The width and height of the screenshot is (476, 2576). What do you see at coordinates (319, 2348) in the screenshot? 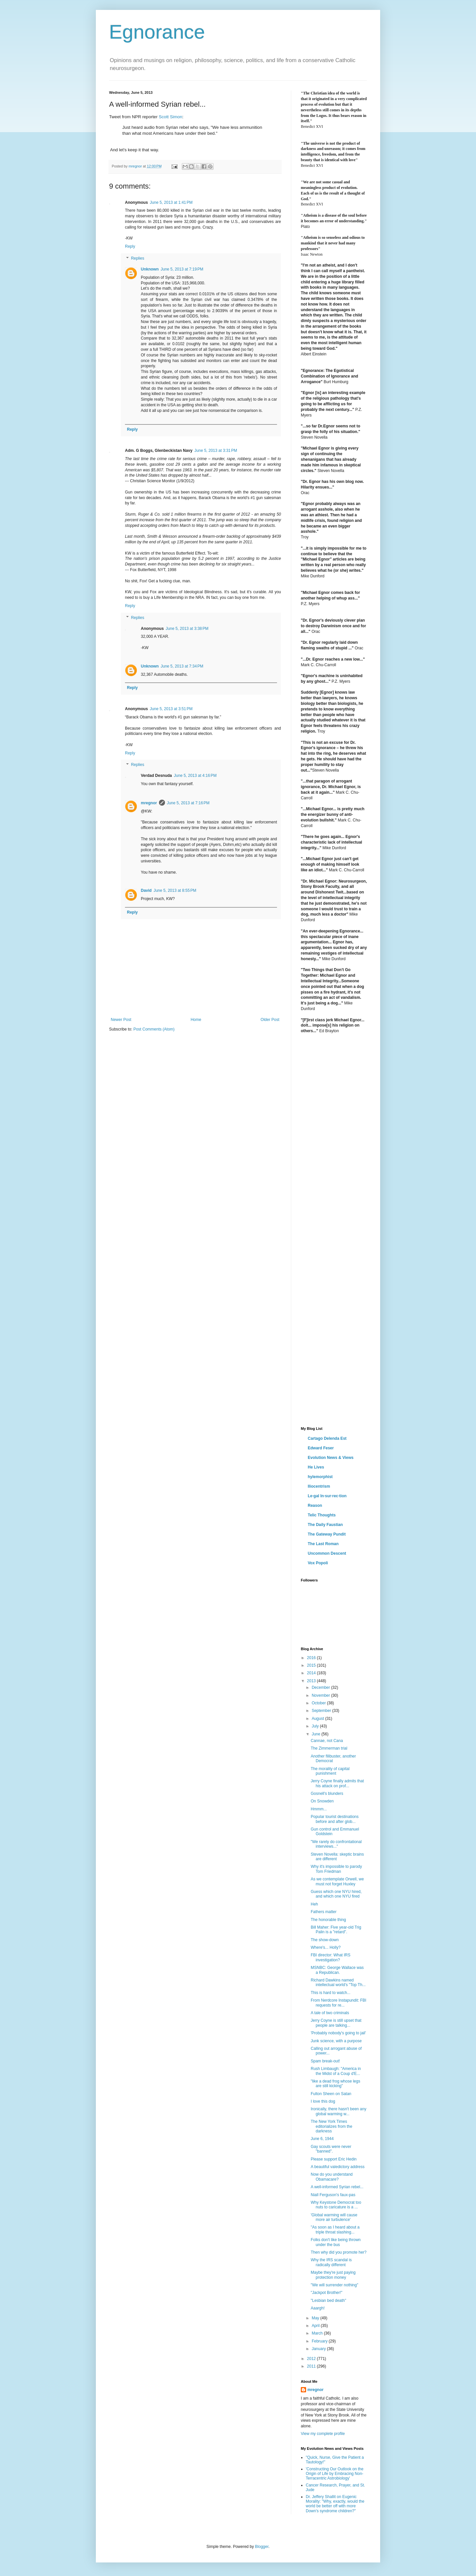
I see `January` at bounding box center [319, 2348].